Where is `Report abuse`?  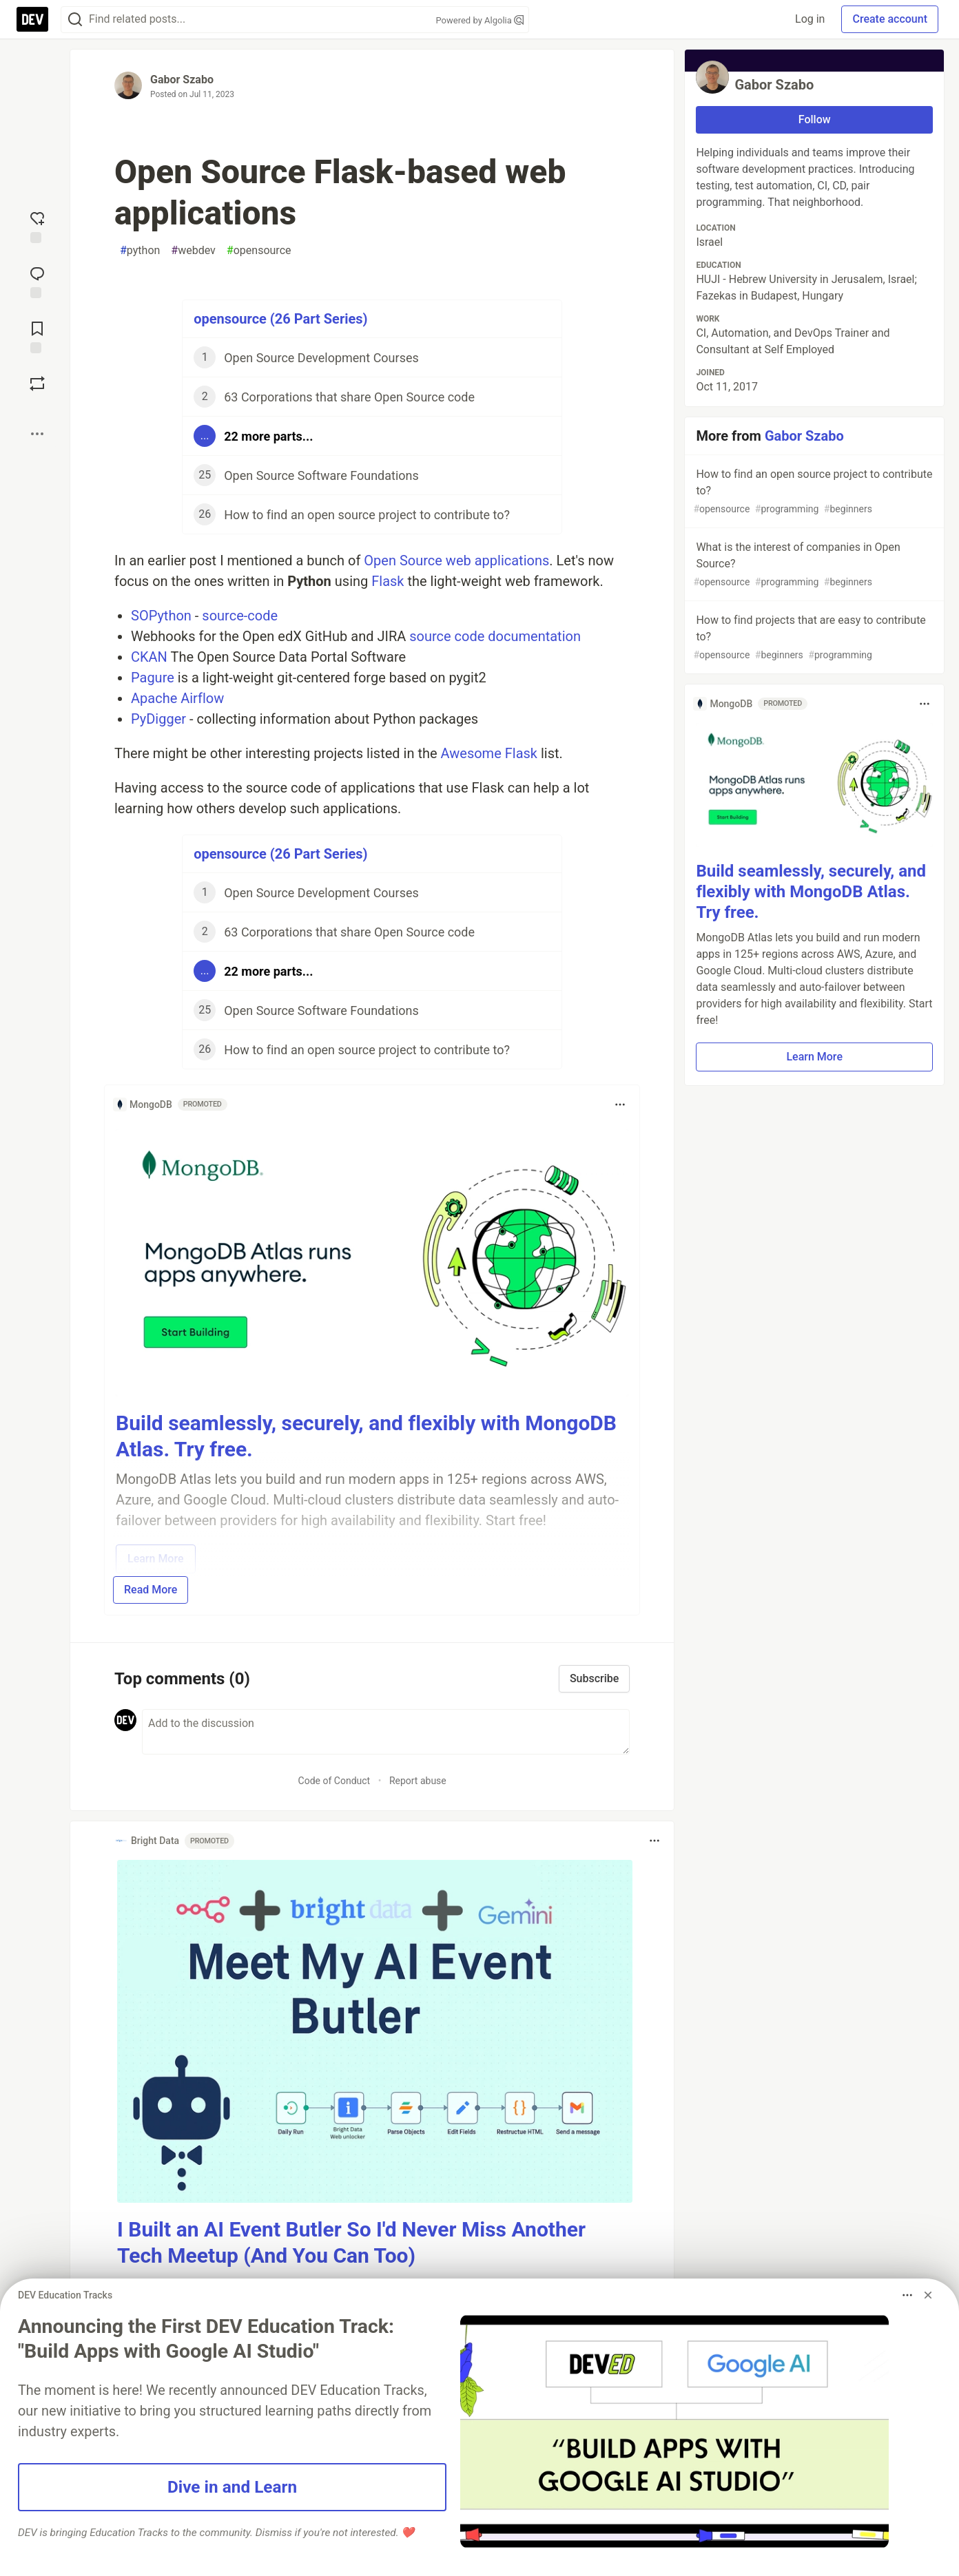
Report abuse is located at coordinates (417, 1780).